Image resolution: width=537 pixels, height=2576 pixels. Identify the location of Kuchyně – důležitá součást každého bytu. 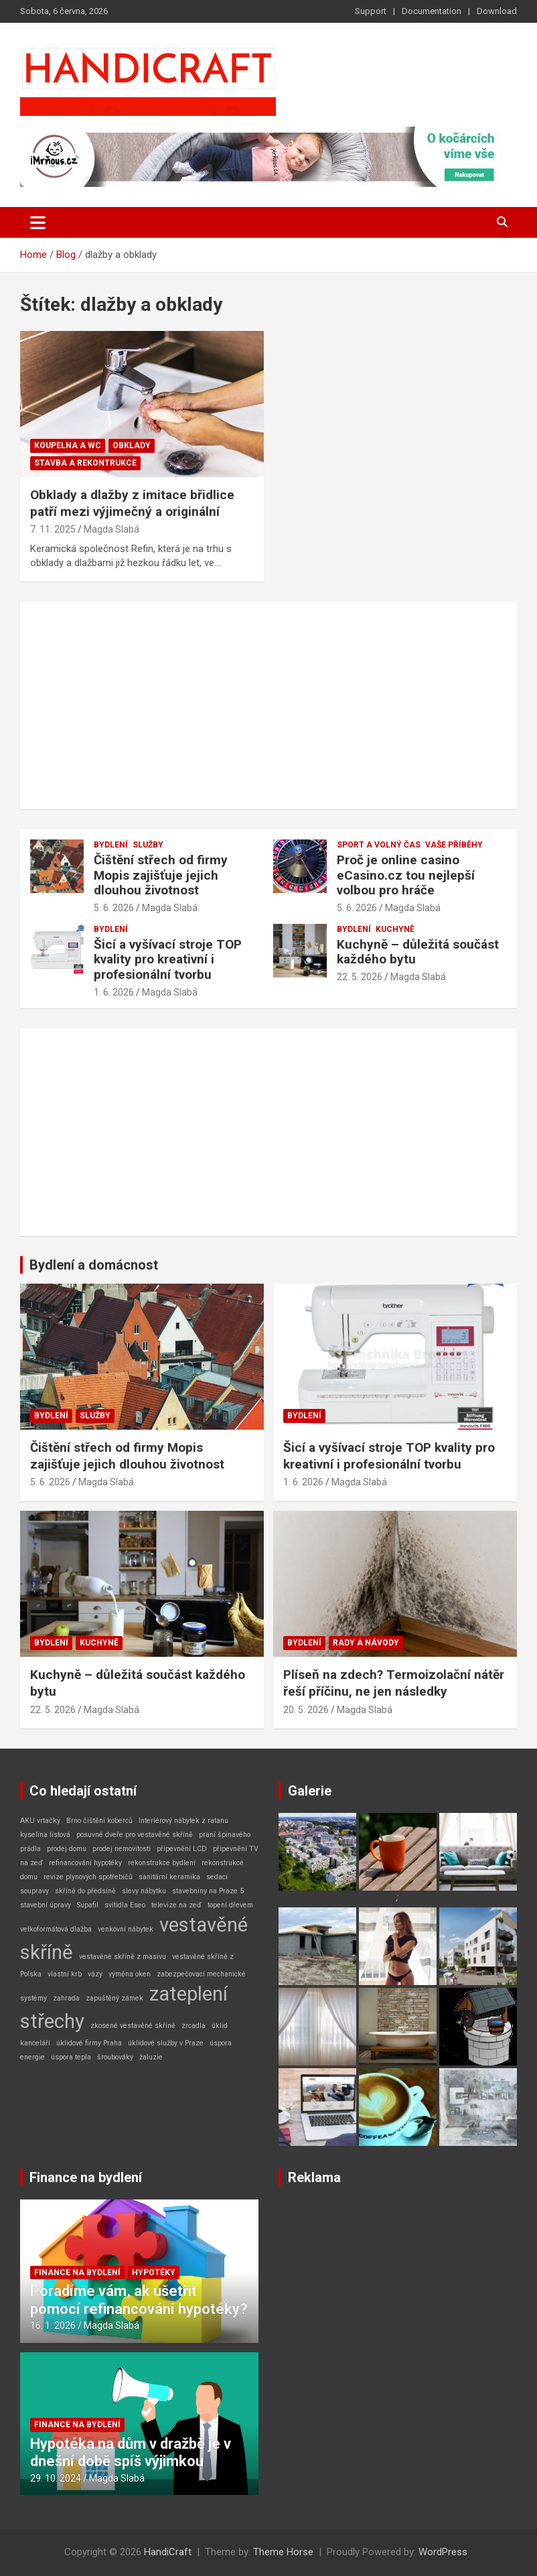
(418, 952).